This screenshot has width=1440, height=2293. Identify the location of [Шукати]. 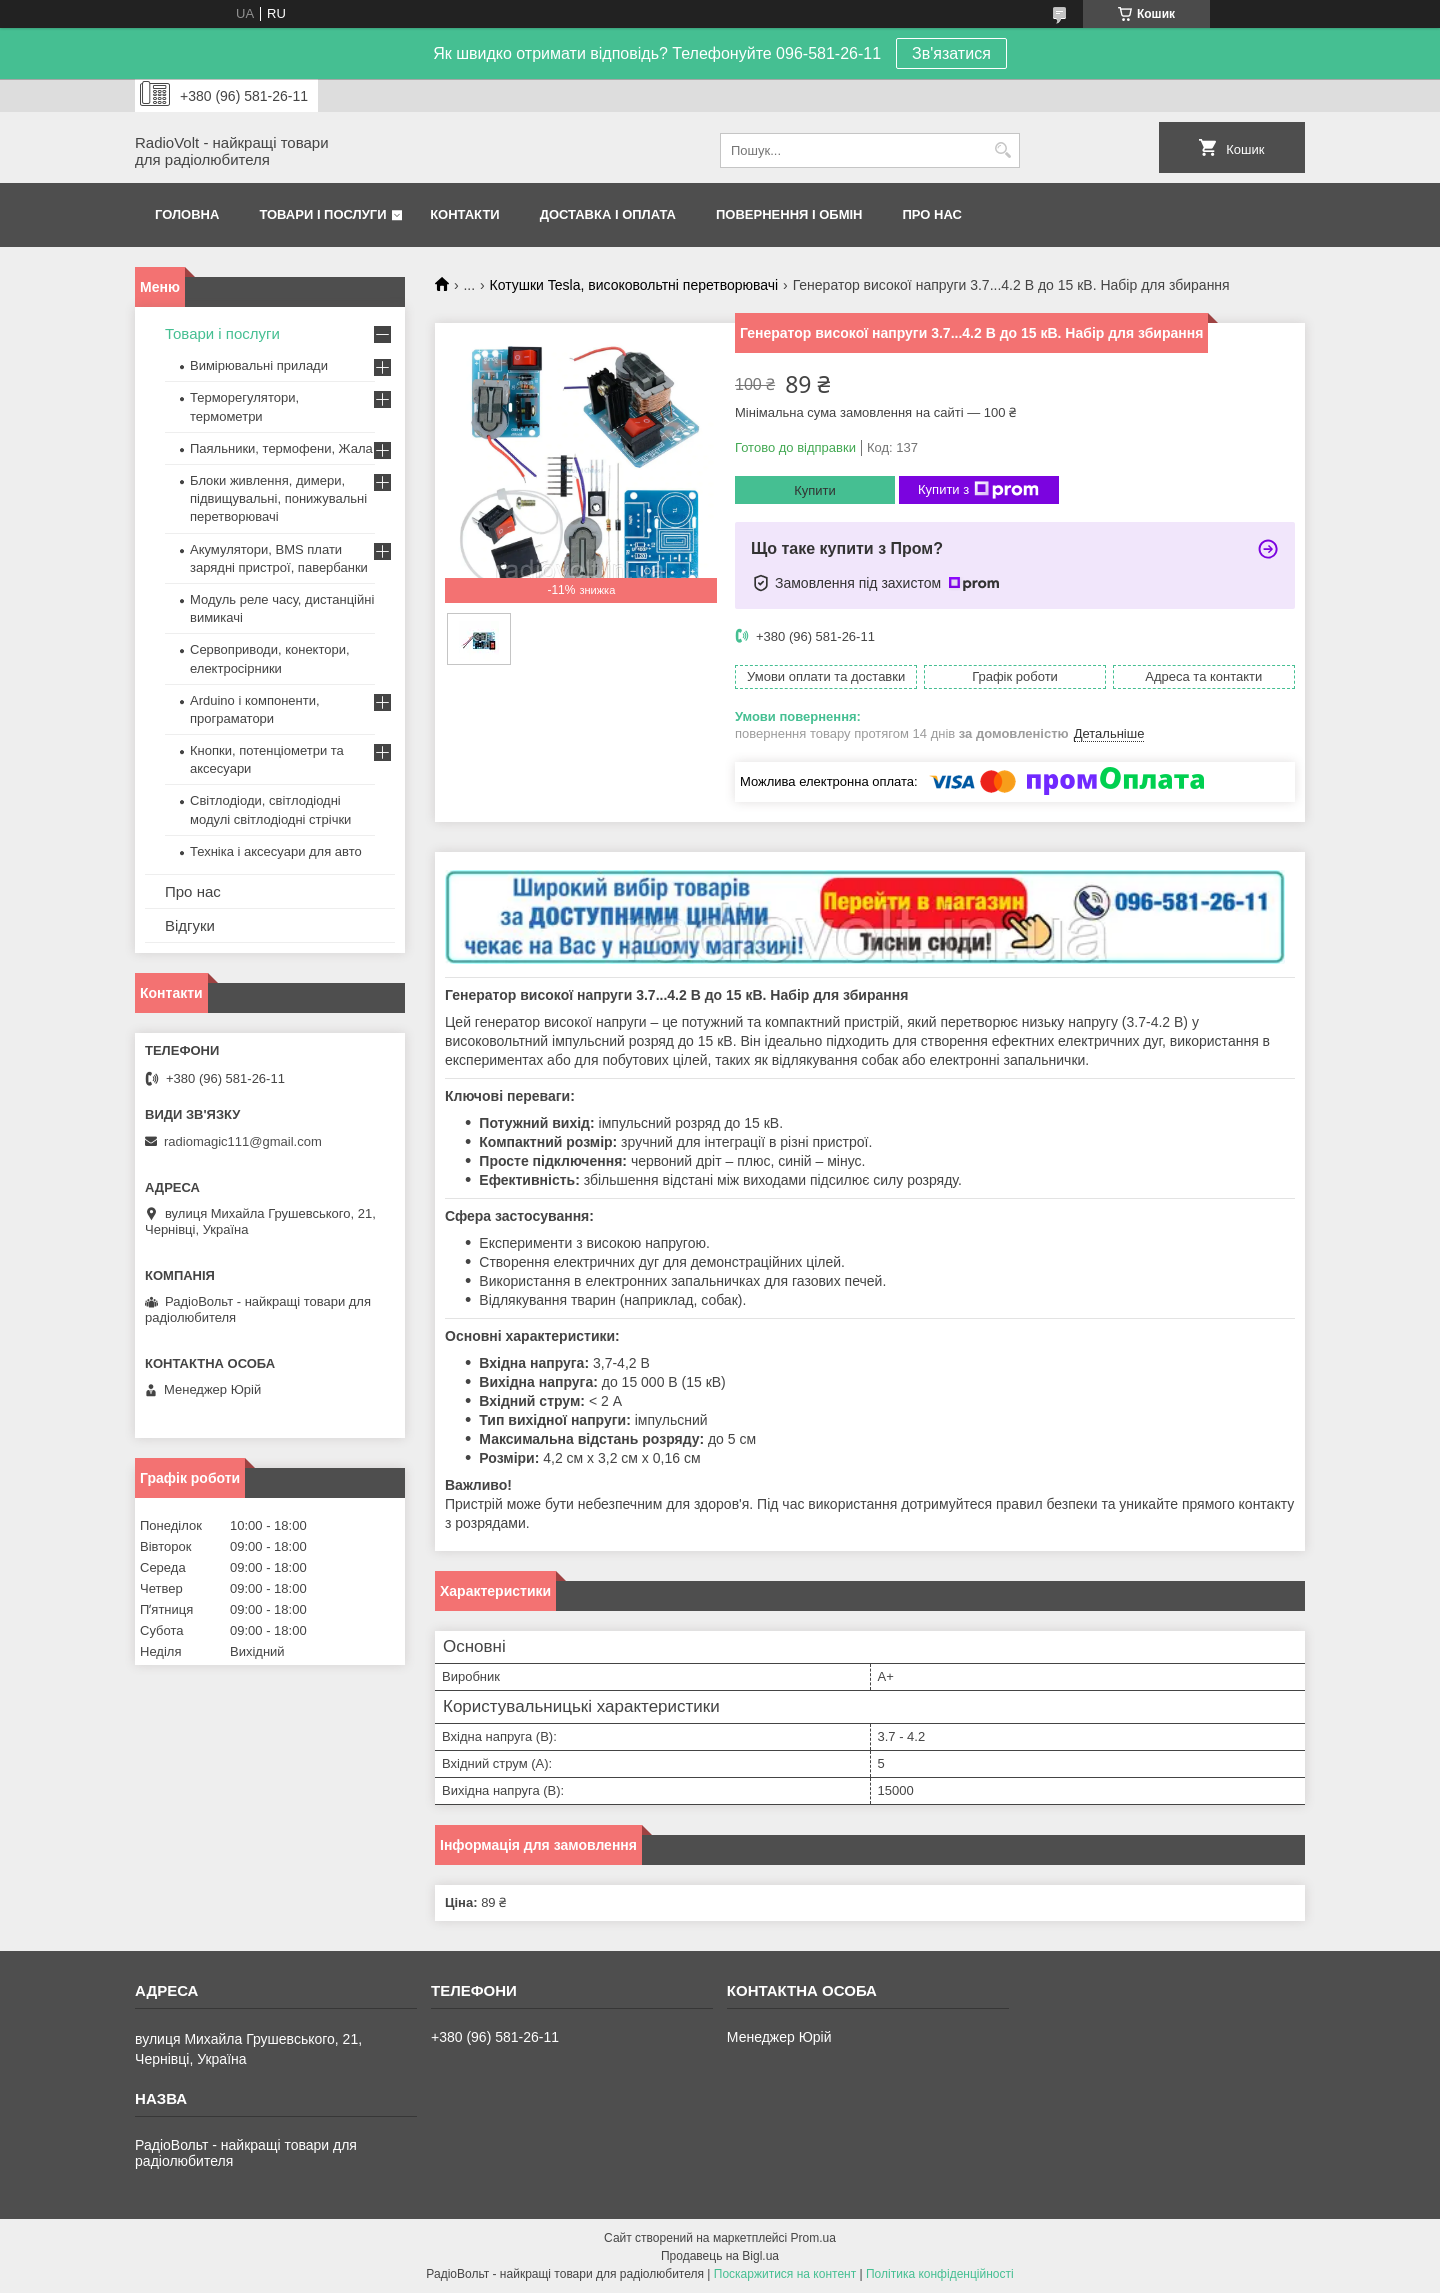
(1002, 150).